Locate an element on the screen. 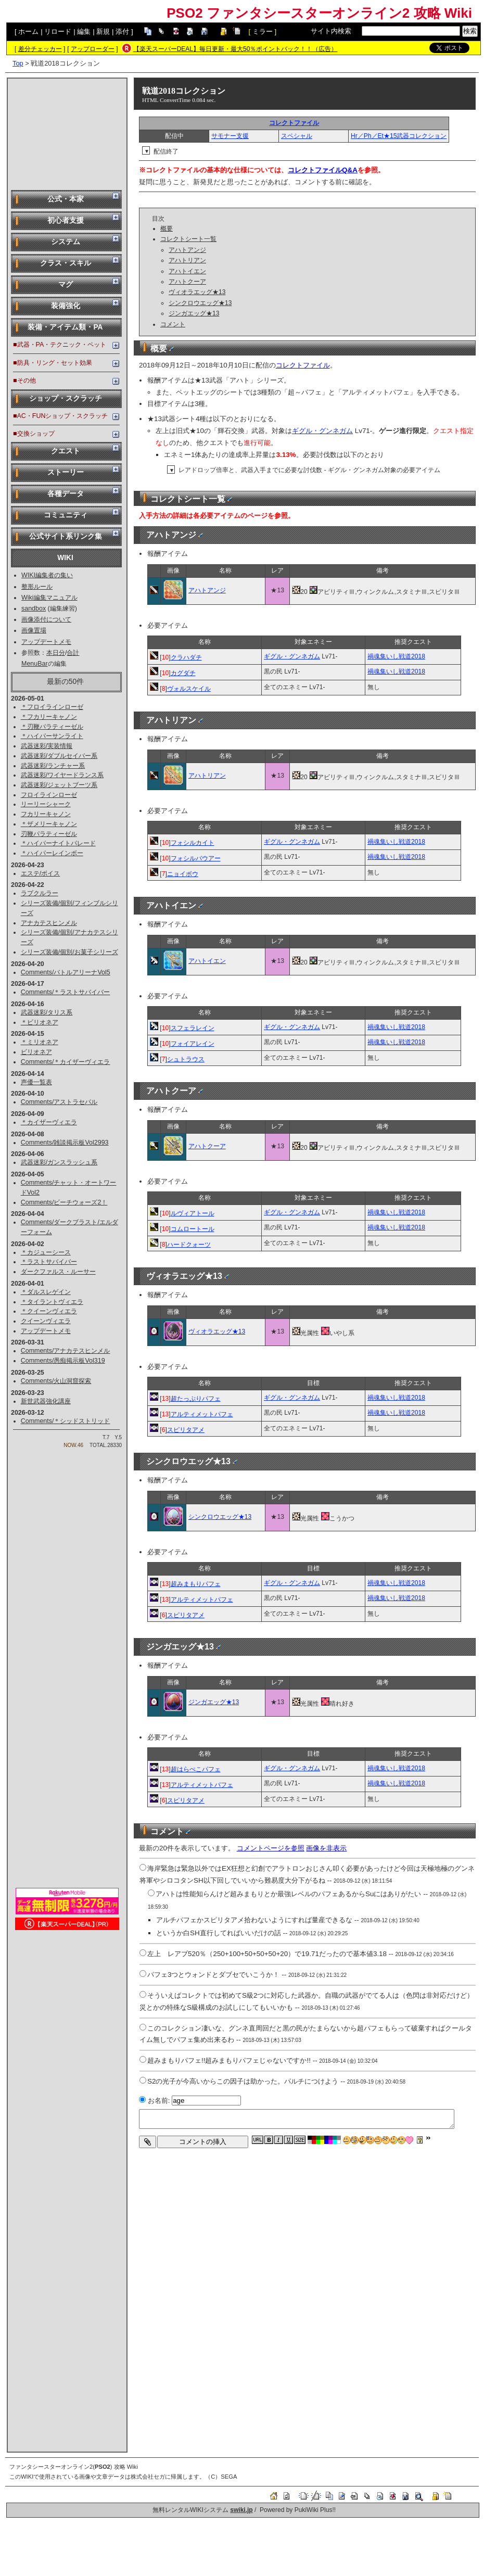  スフェラレイン is located at coordinates (192, 1028).